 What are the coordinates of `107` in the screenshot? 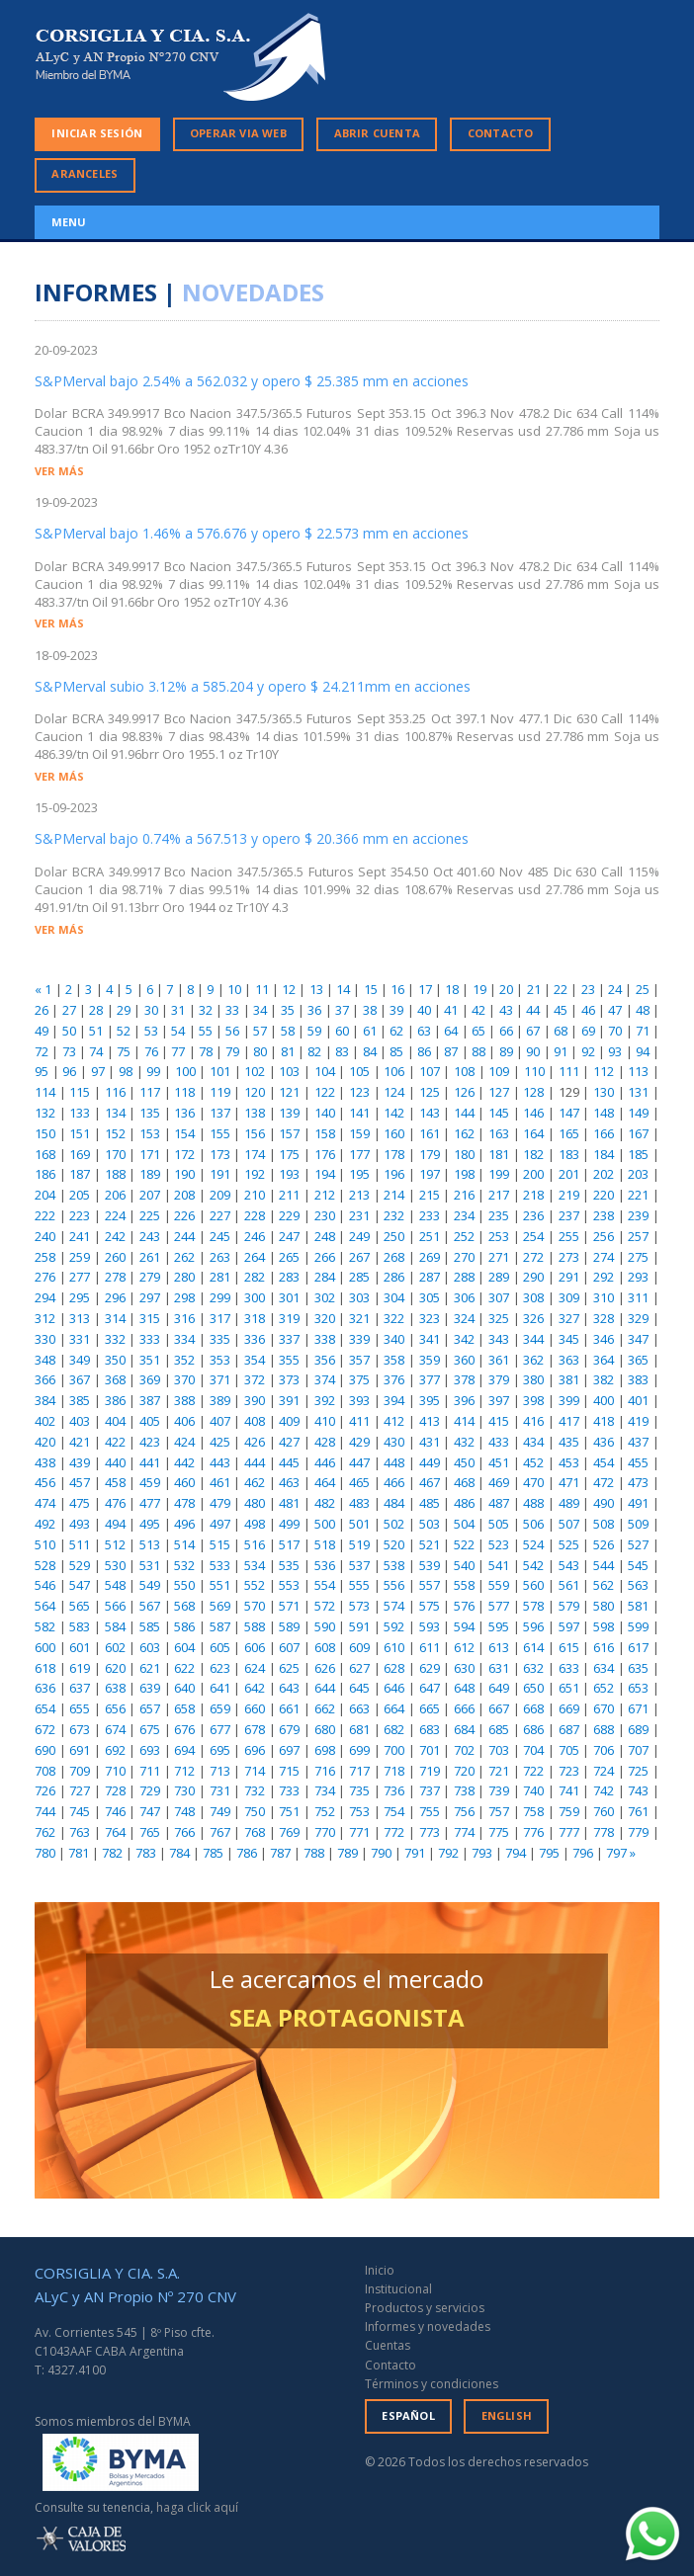 It's located at (429, 1071).